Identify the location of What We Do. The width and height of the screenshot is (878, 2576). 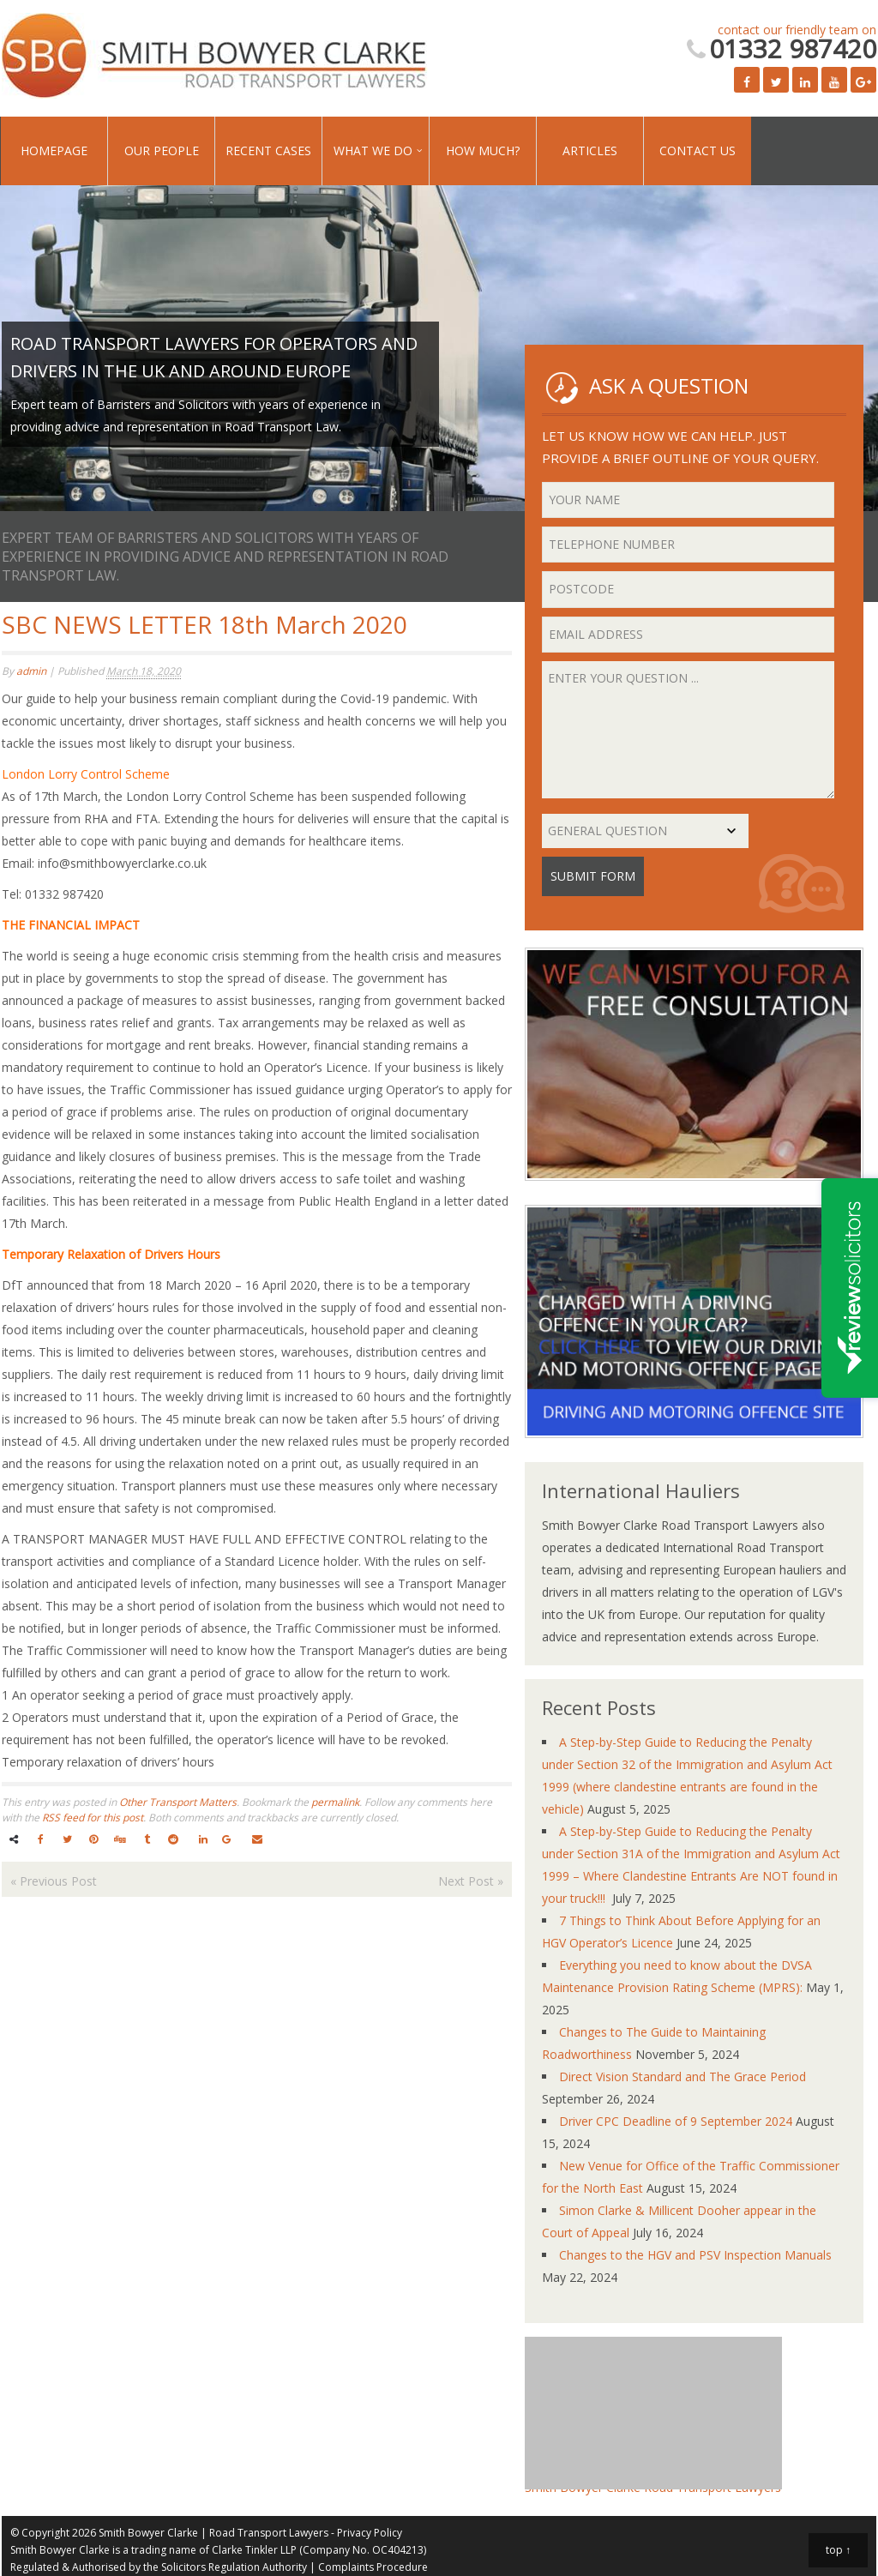
(373, 150).